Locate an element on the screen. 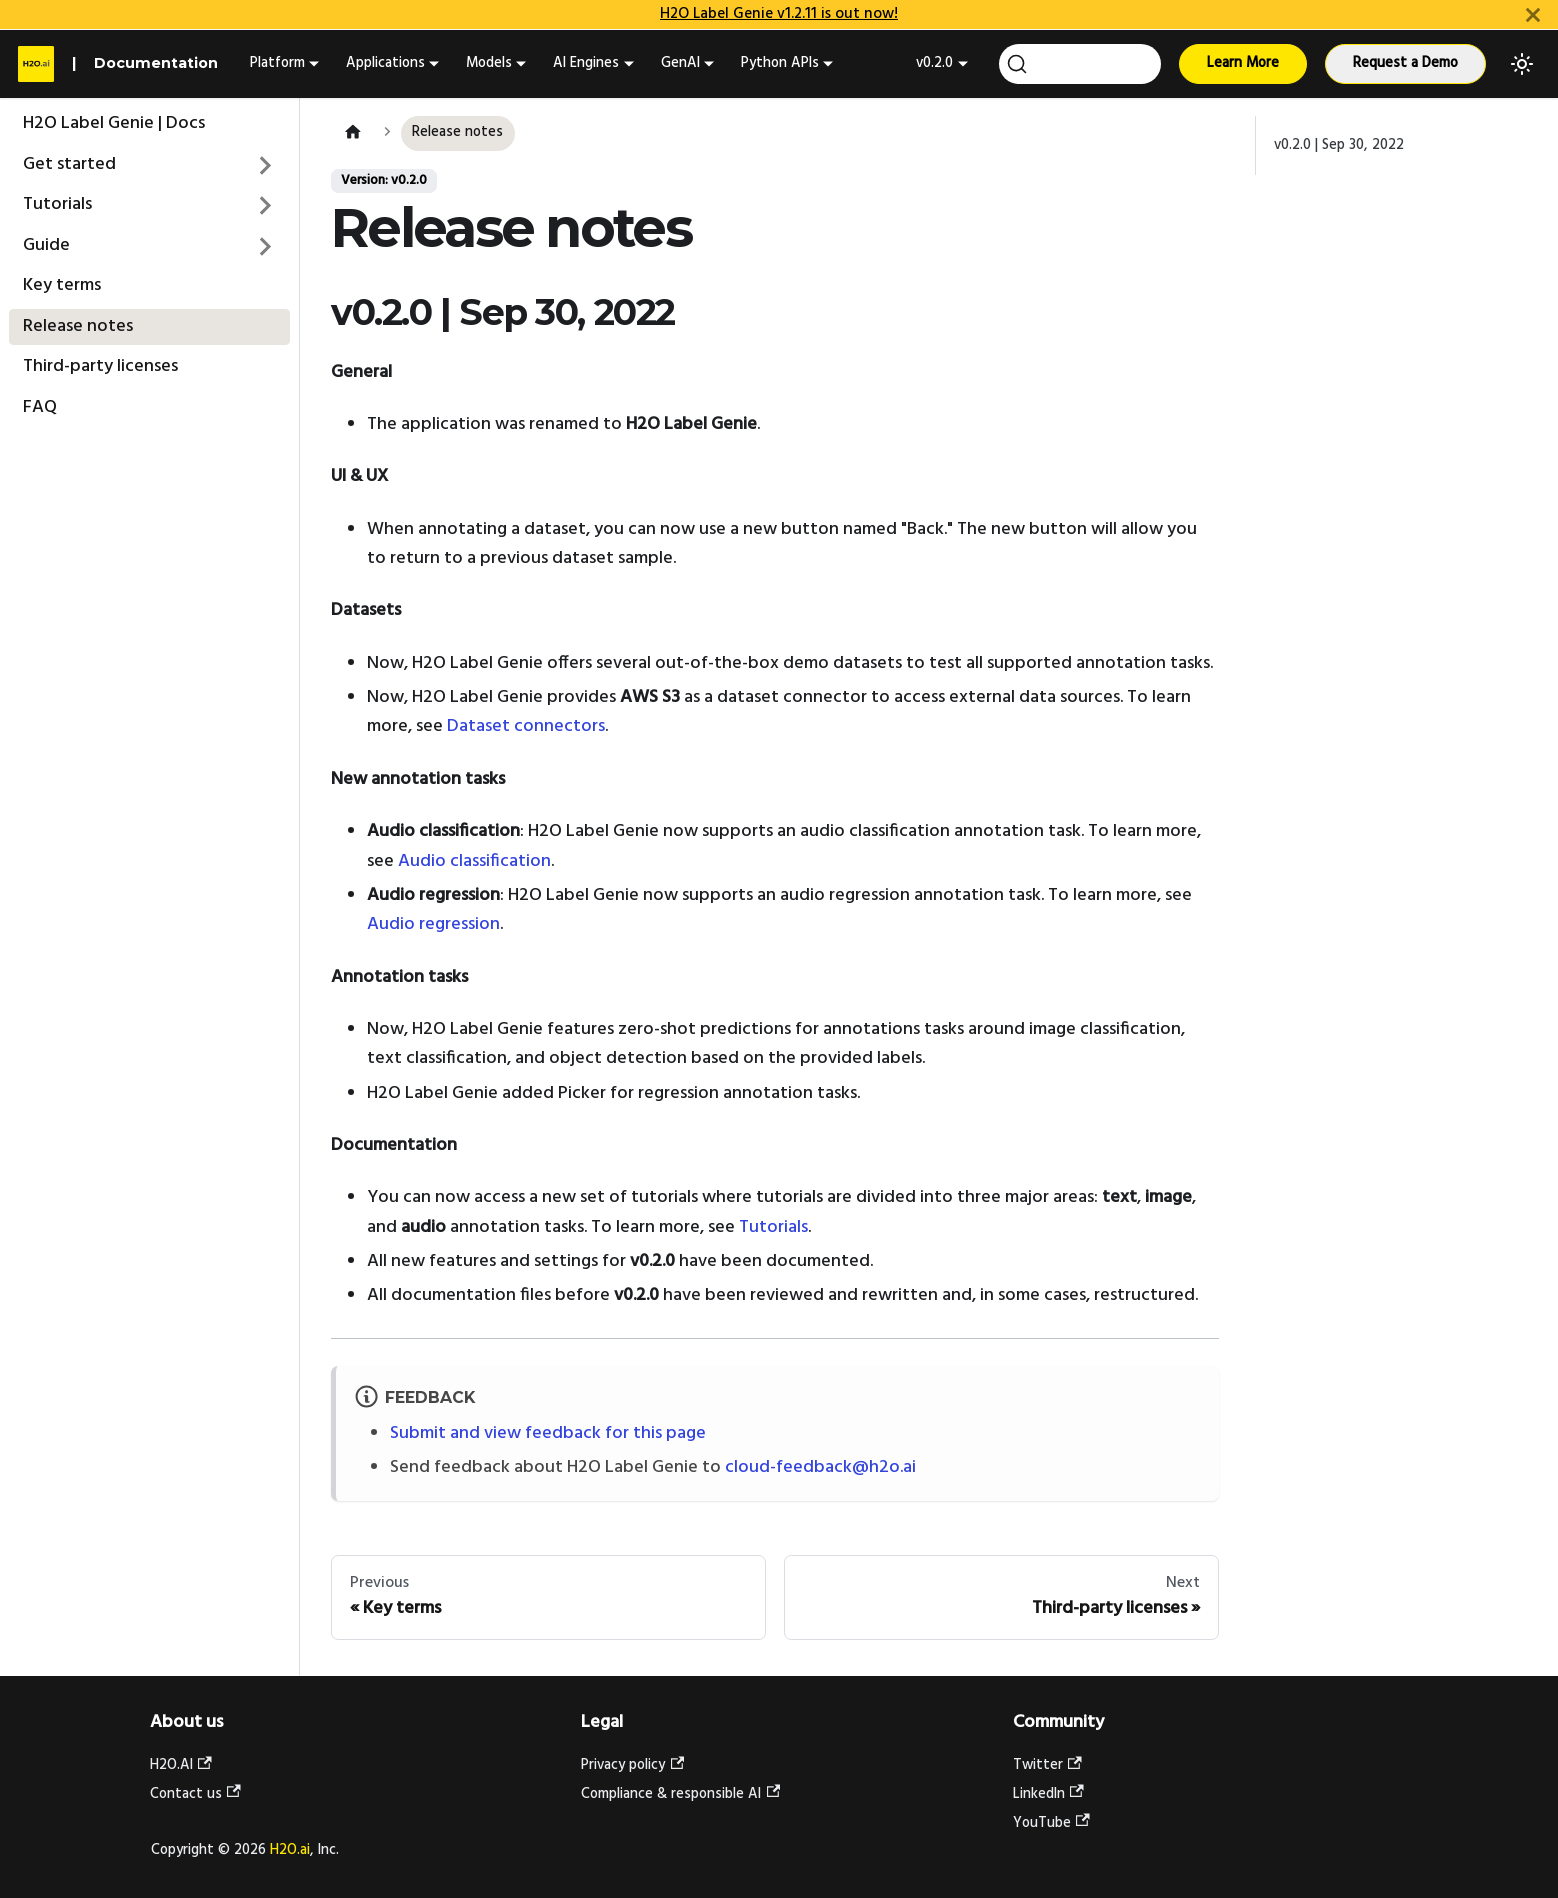 Image resolution: width=1558 pixels, height=1898 pixels. cloud-feedback@h2o.ai is located at coordinates (820, 1467).